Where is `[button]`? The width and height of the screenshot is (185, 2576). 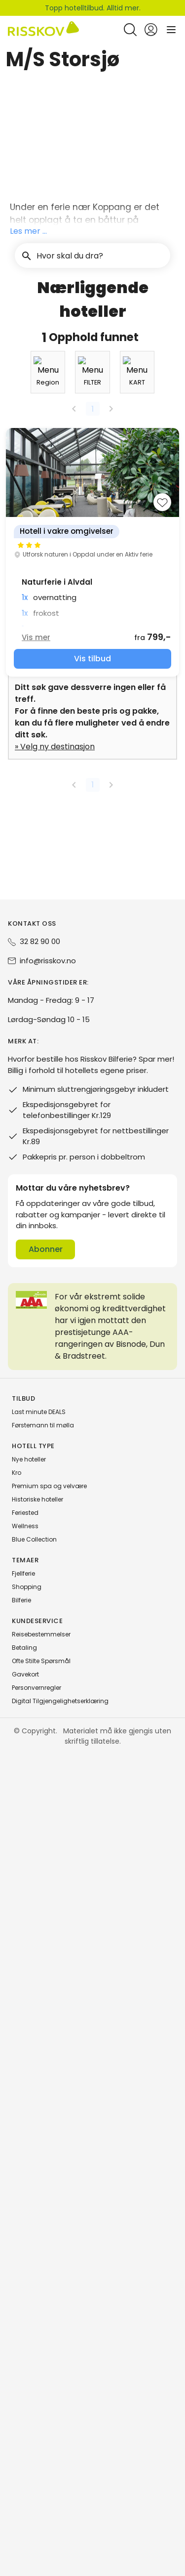 [button] is located at coordinates (92, 92).